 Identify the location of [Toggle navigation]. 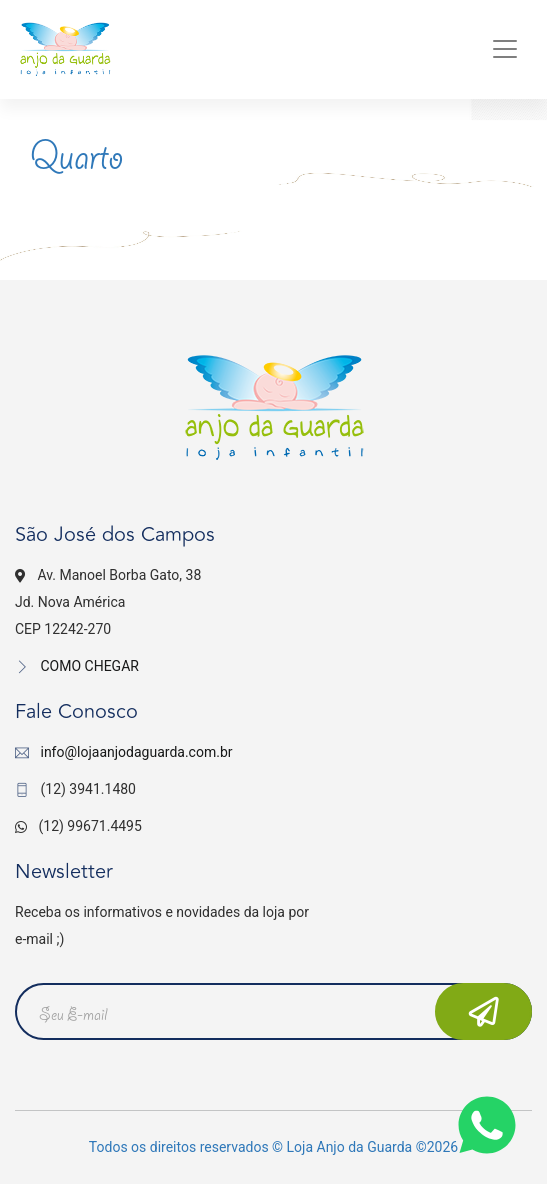
(505, 49).